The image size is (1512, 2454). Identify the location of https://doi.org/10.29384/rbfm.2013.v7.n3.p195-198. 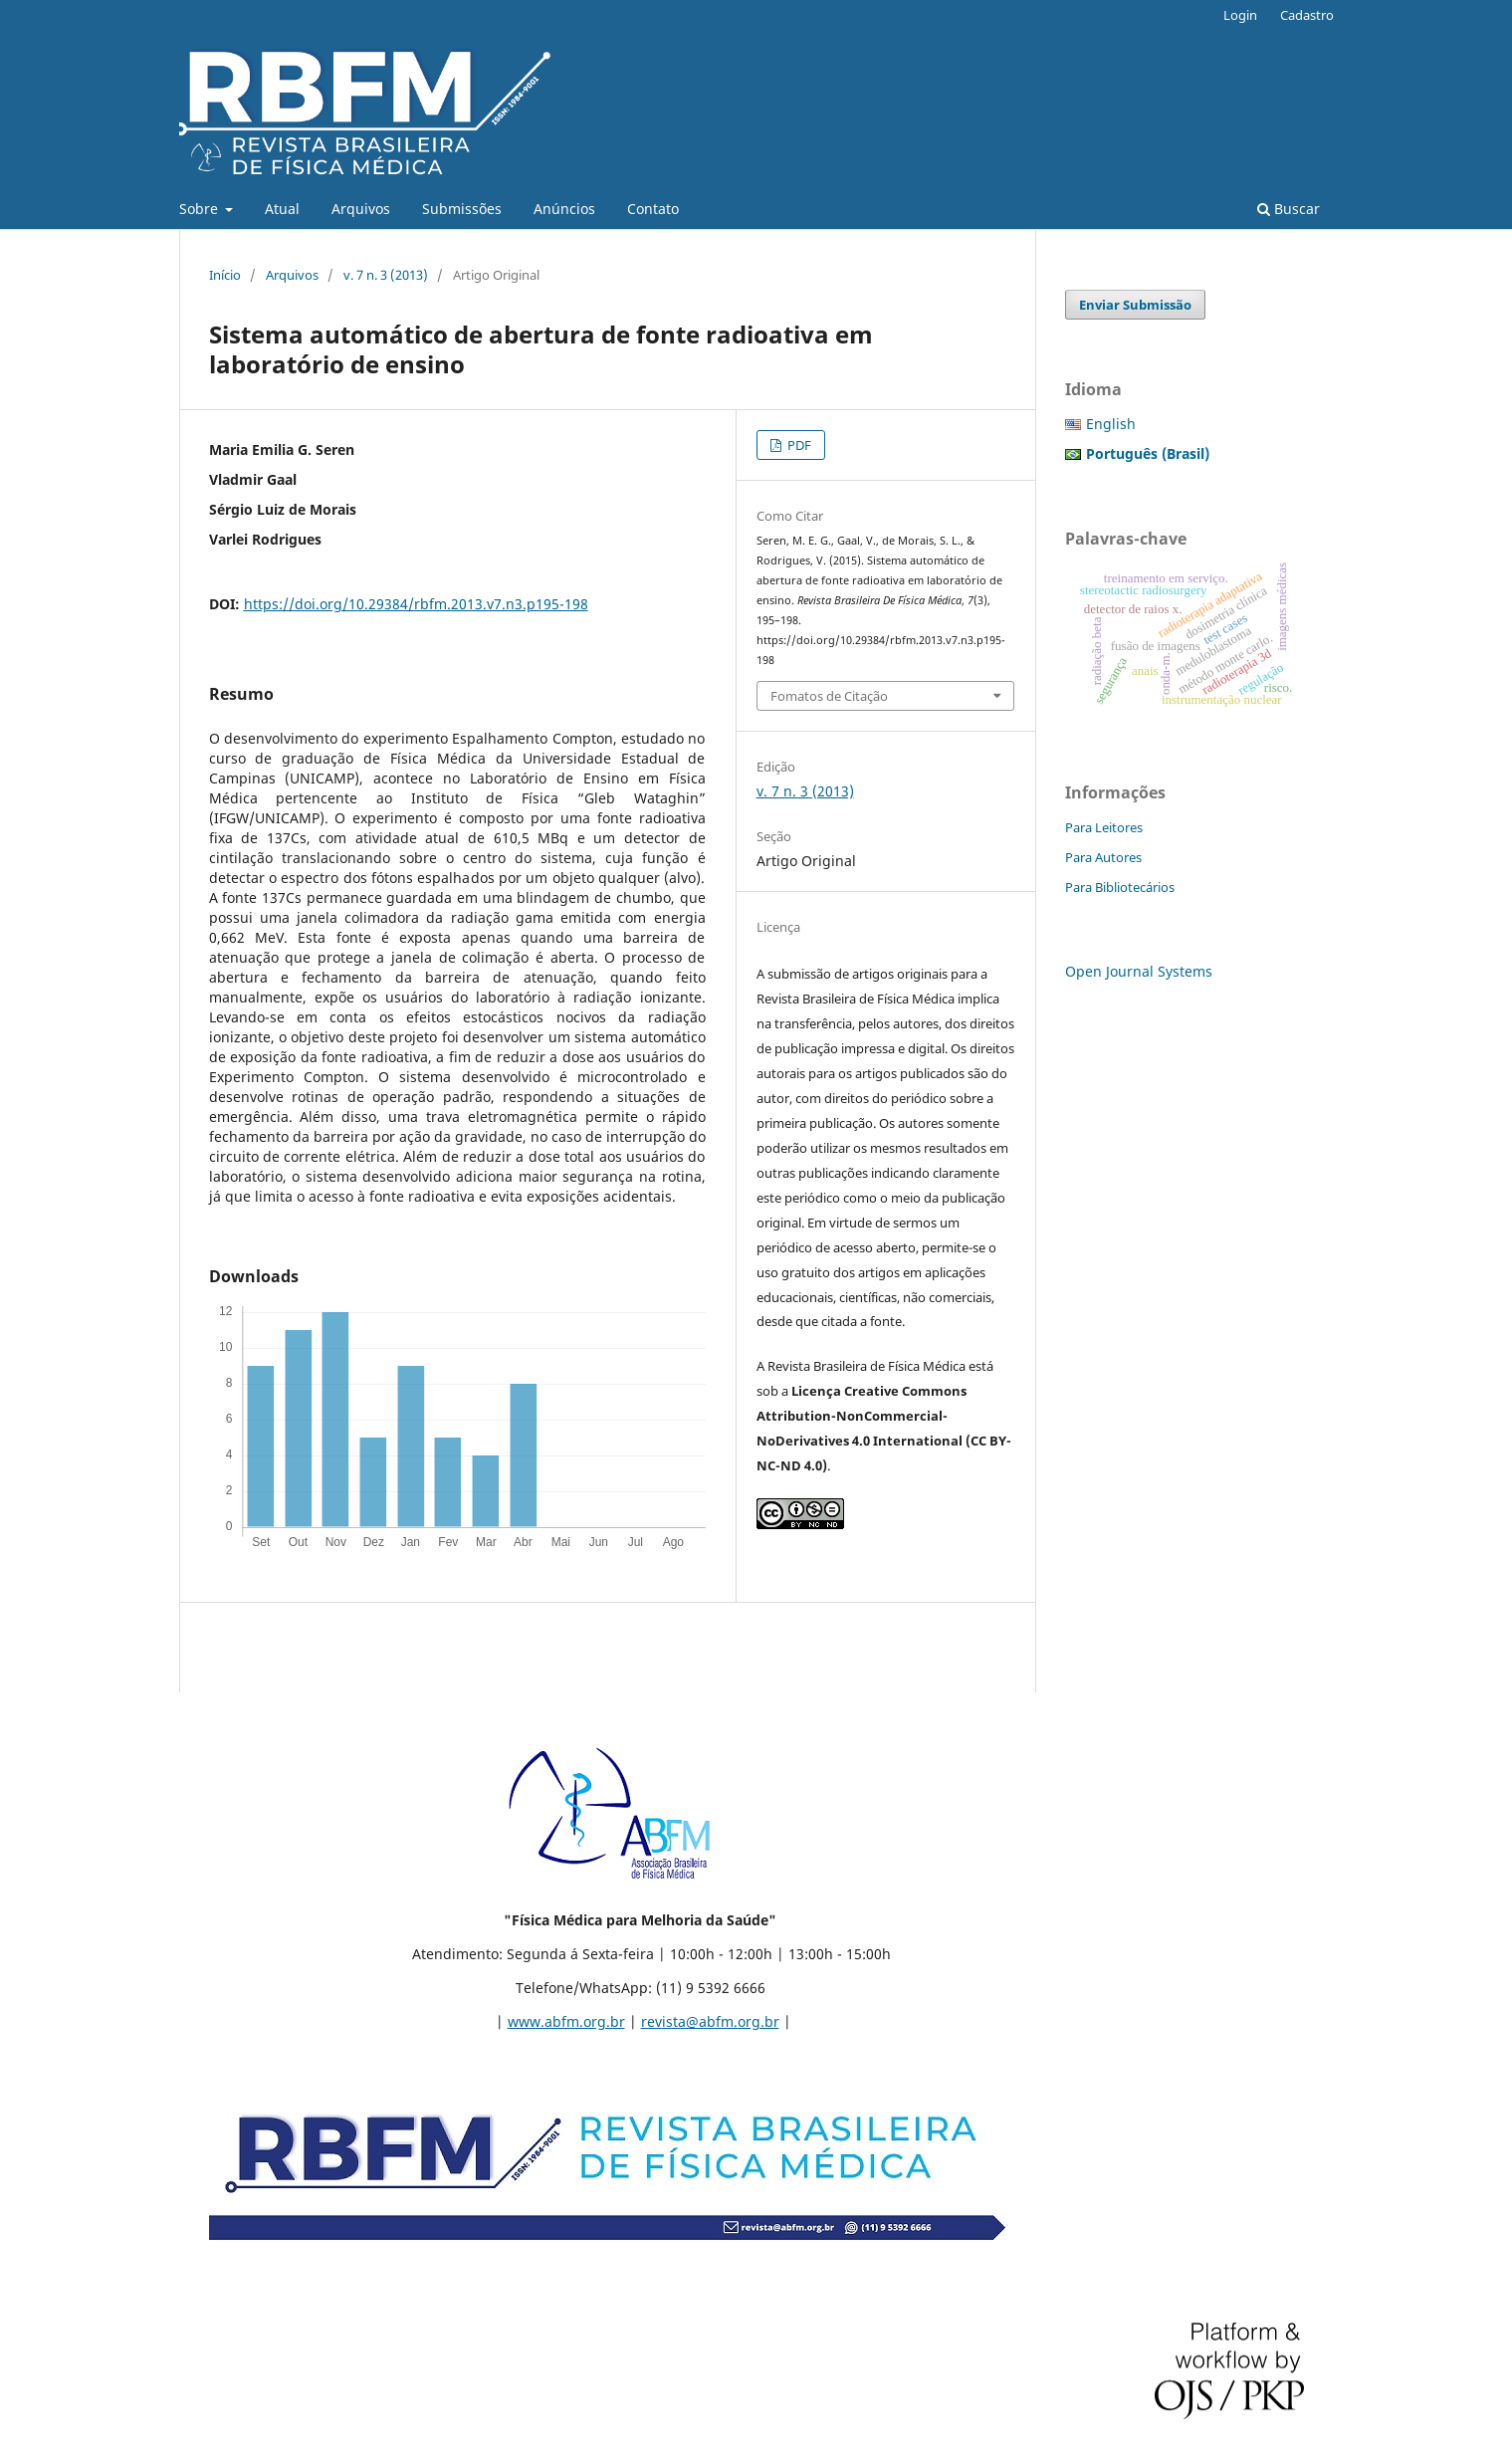
(416, 603).